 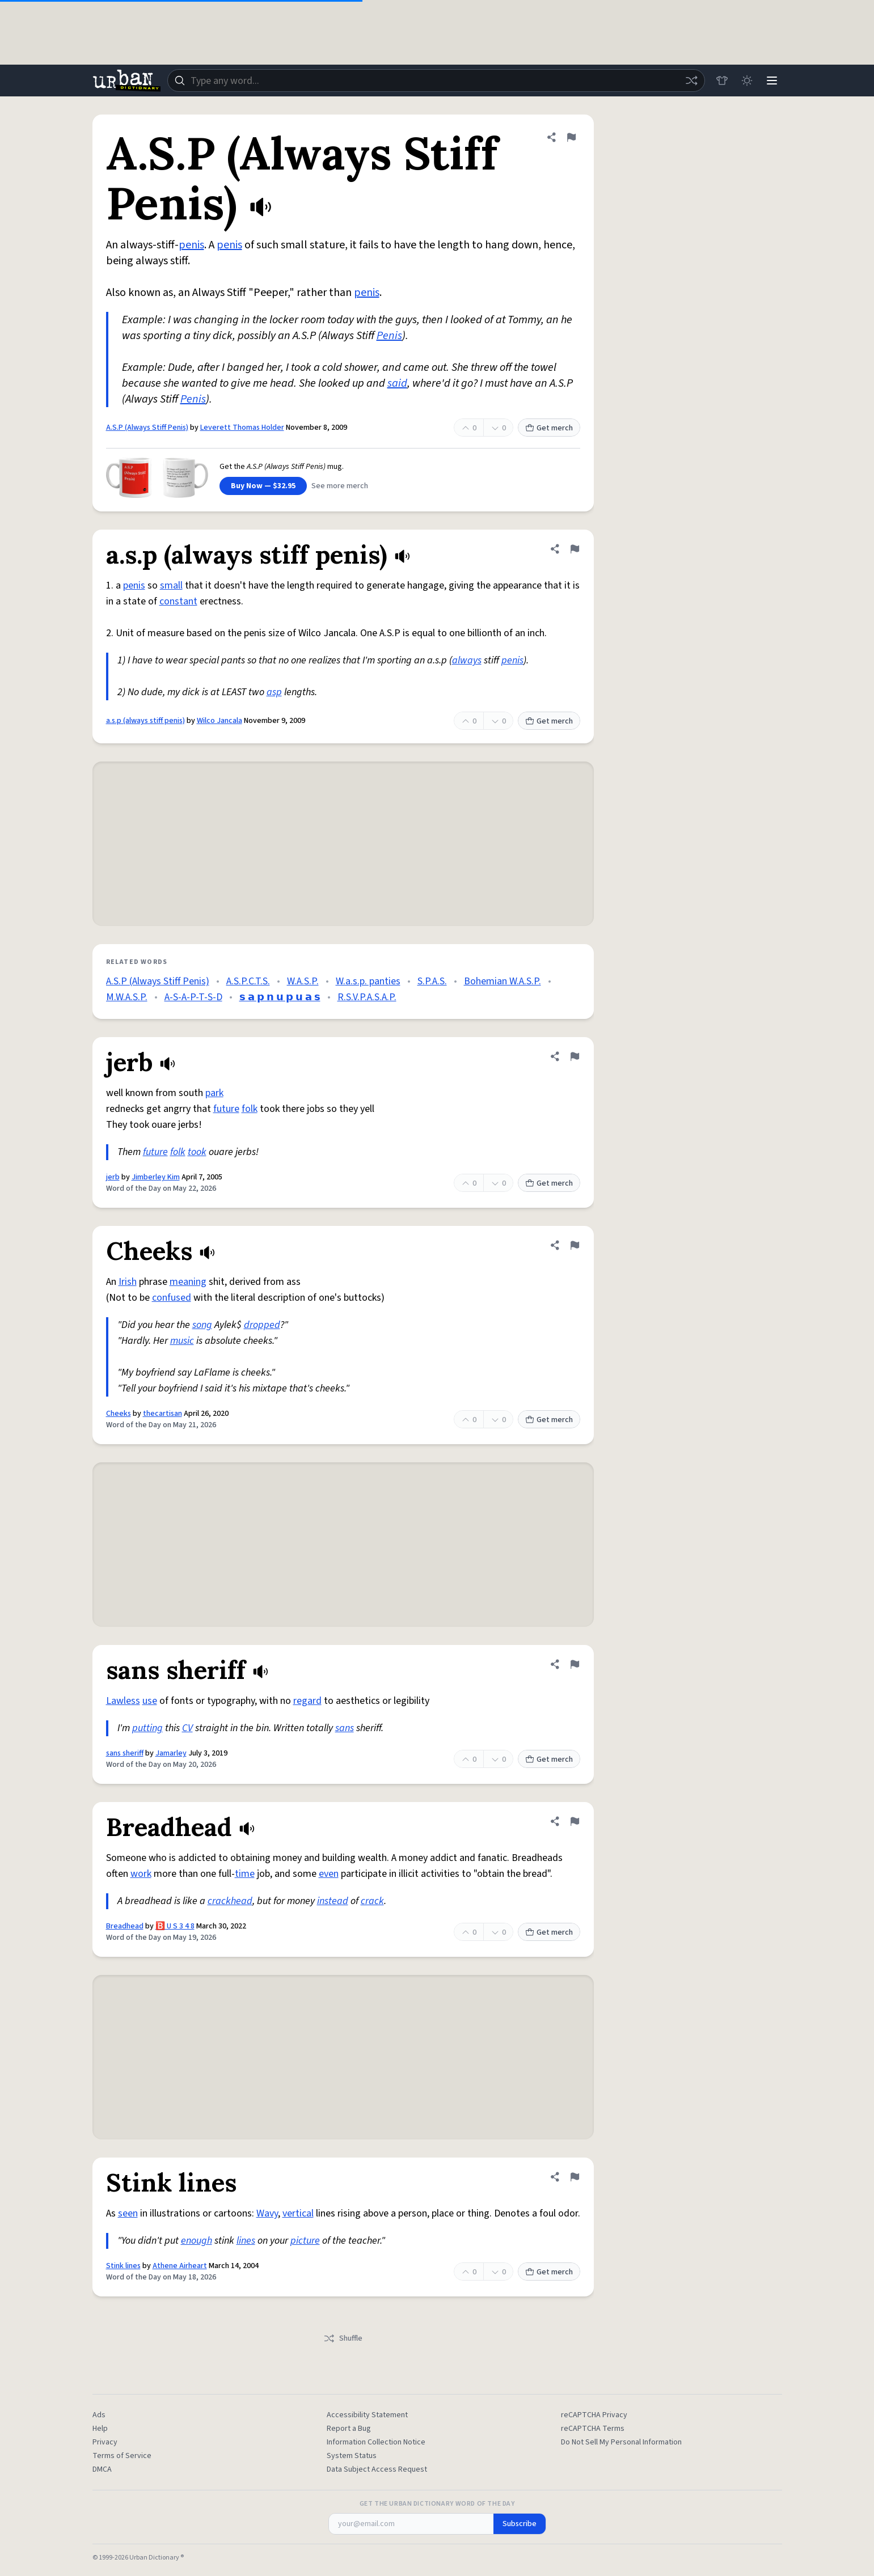 I want to click on sans sheriff, so click(x=124, y=1753).